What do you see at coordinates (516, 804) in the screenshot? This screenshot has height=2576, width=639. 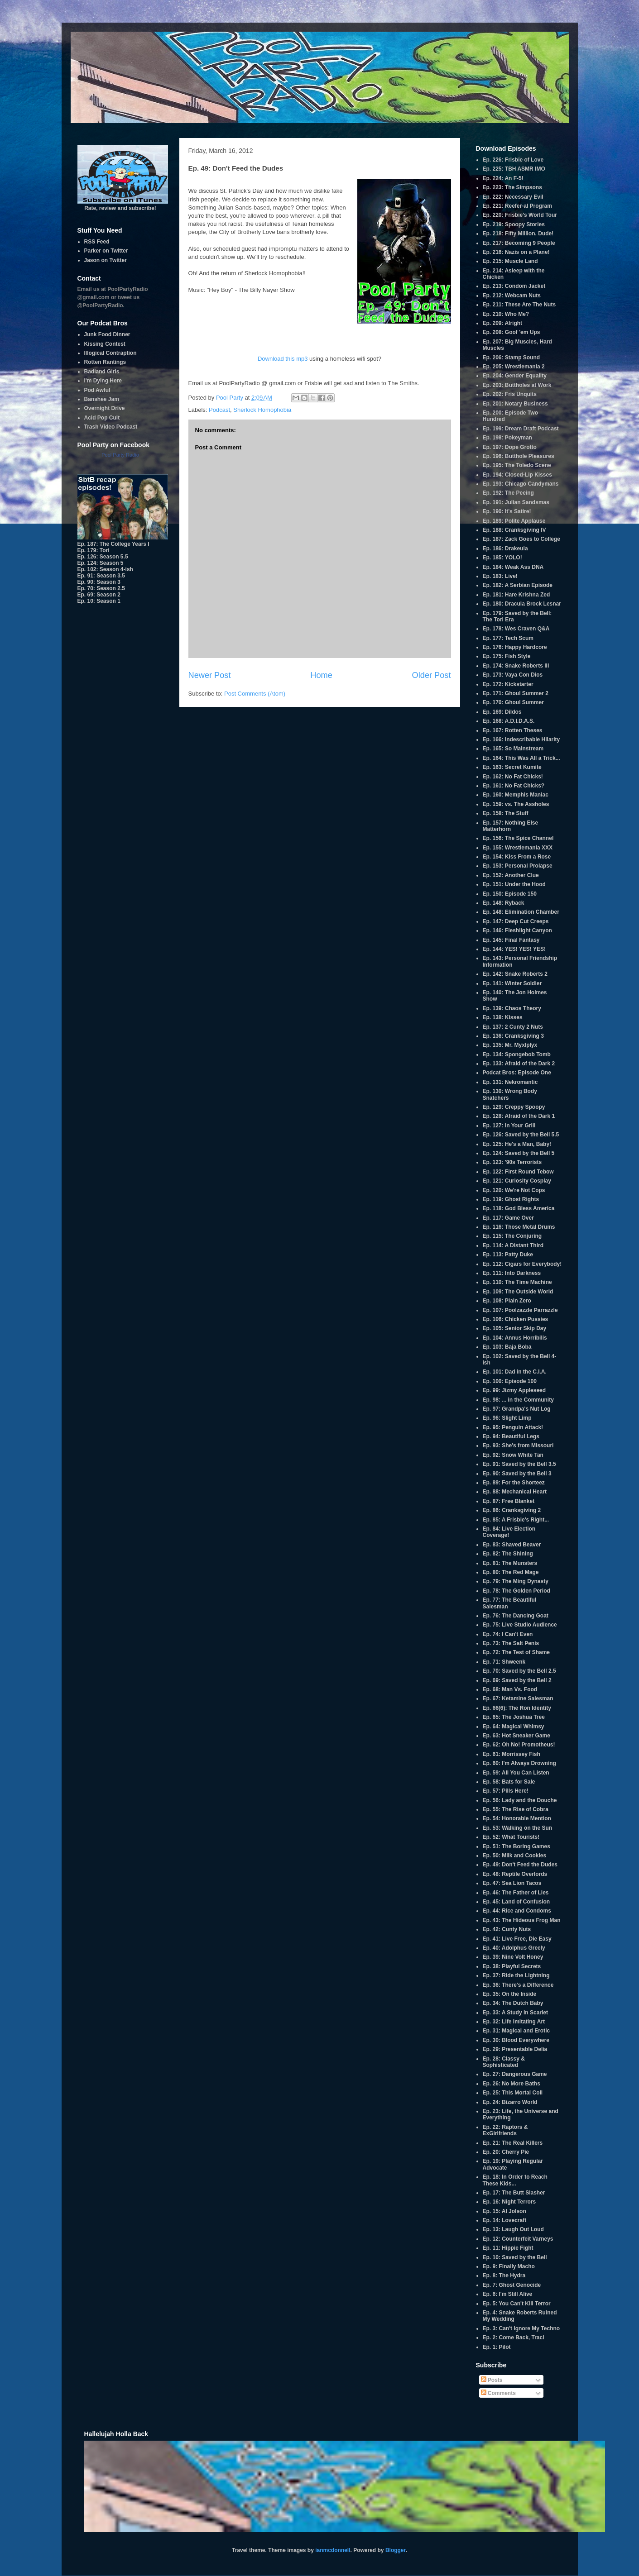 I see `Ep. 159: vs. The Assholes` at bounding box center [516, 804].